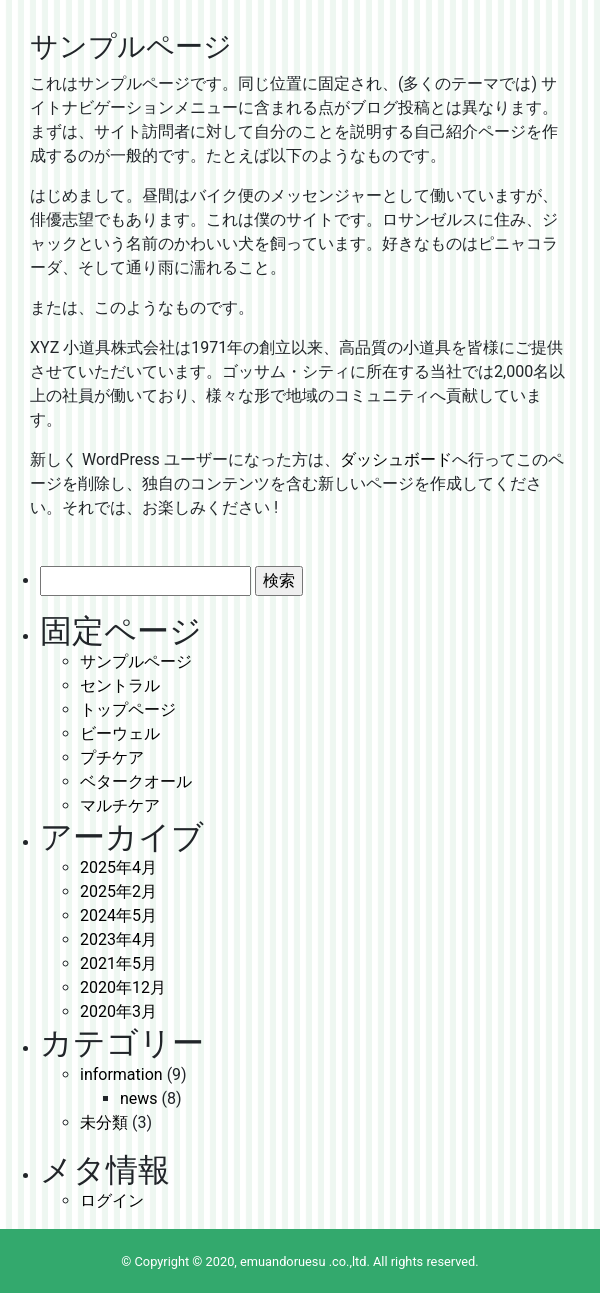  I want to click on トップページ, so click(128, 709).